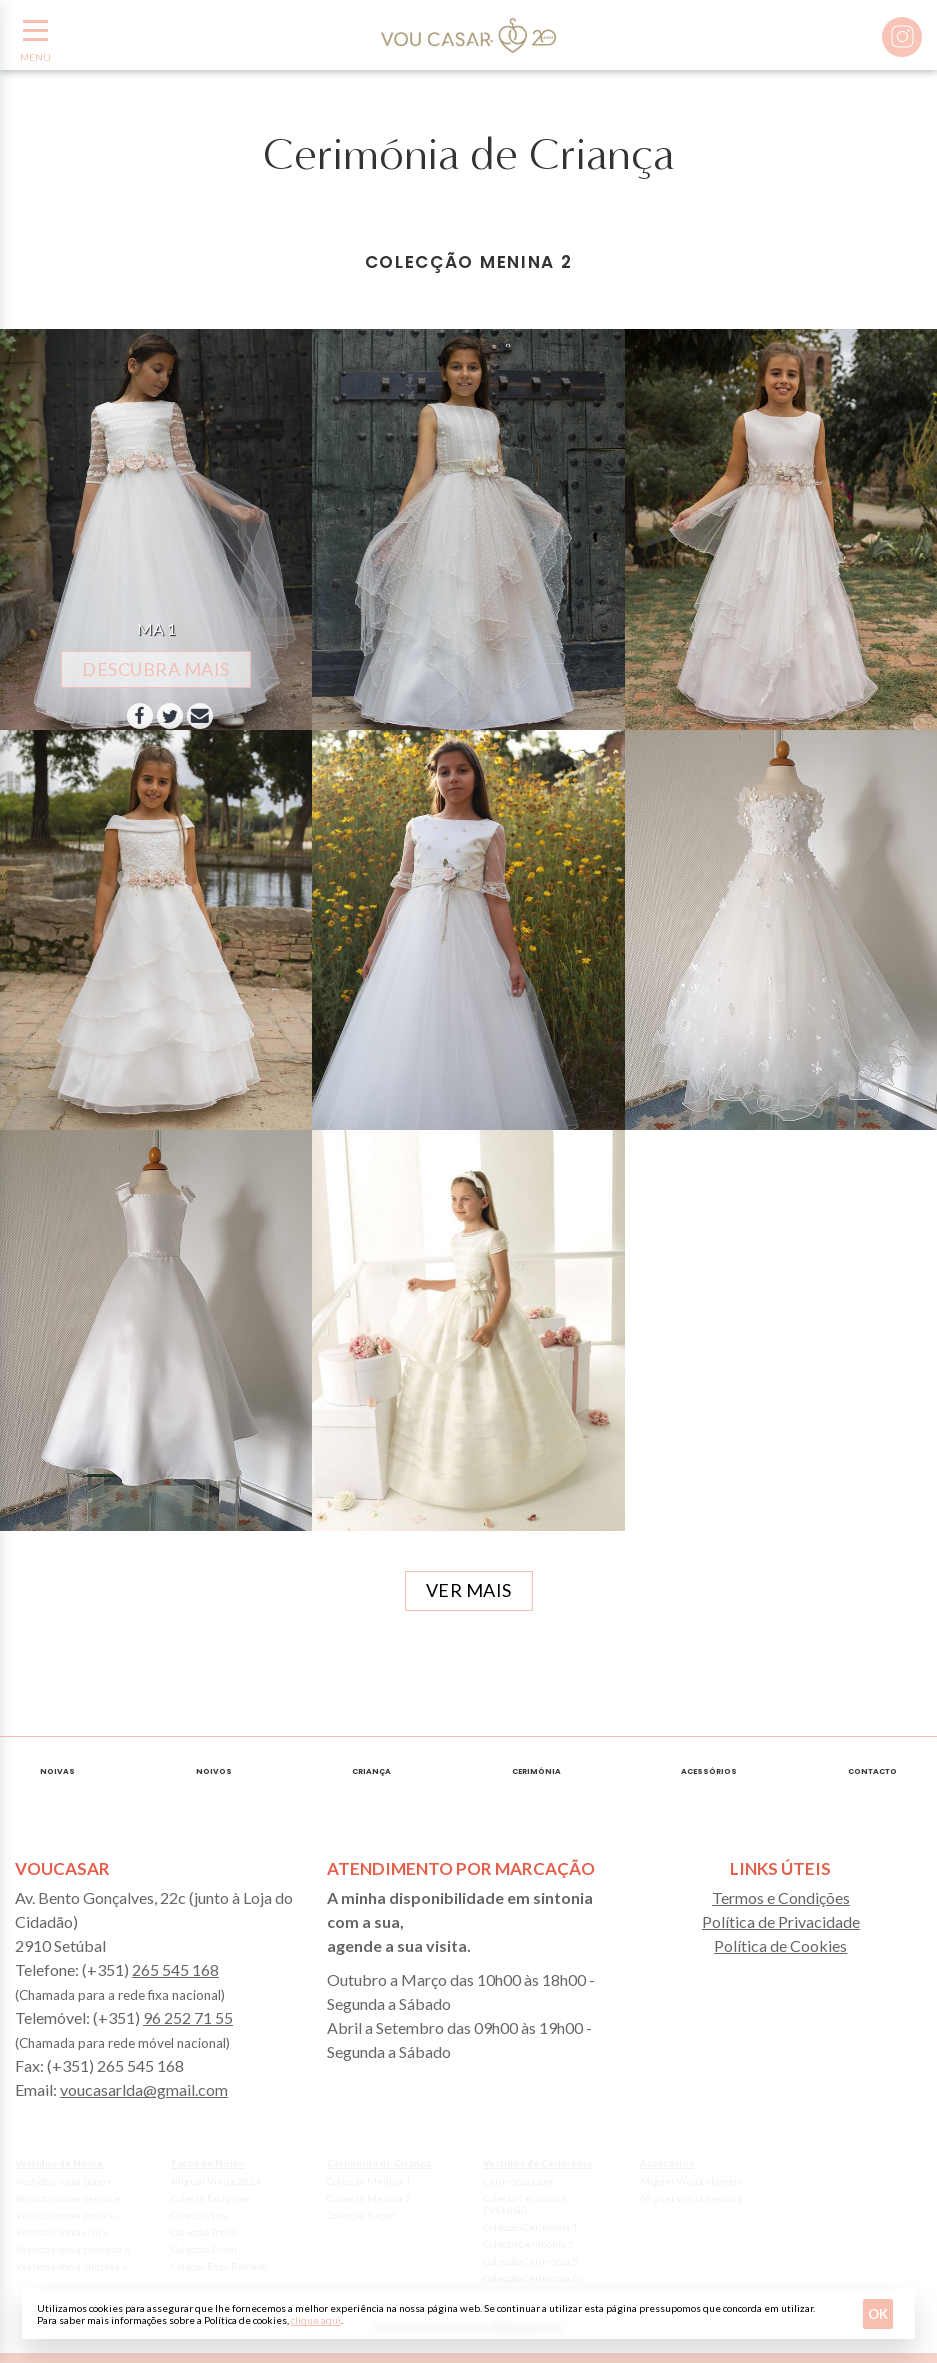 This screenshot has height=2363, width=937. What do you see at coordinates (530, 2227) in the screenshot?
I see `Colecção Cerimónia 1` at bounding box center [530, 2227].